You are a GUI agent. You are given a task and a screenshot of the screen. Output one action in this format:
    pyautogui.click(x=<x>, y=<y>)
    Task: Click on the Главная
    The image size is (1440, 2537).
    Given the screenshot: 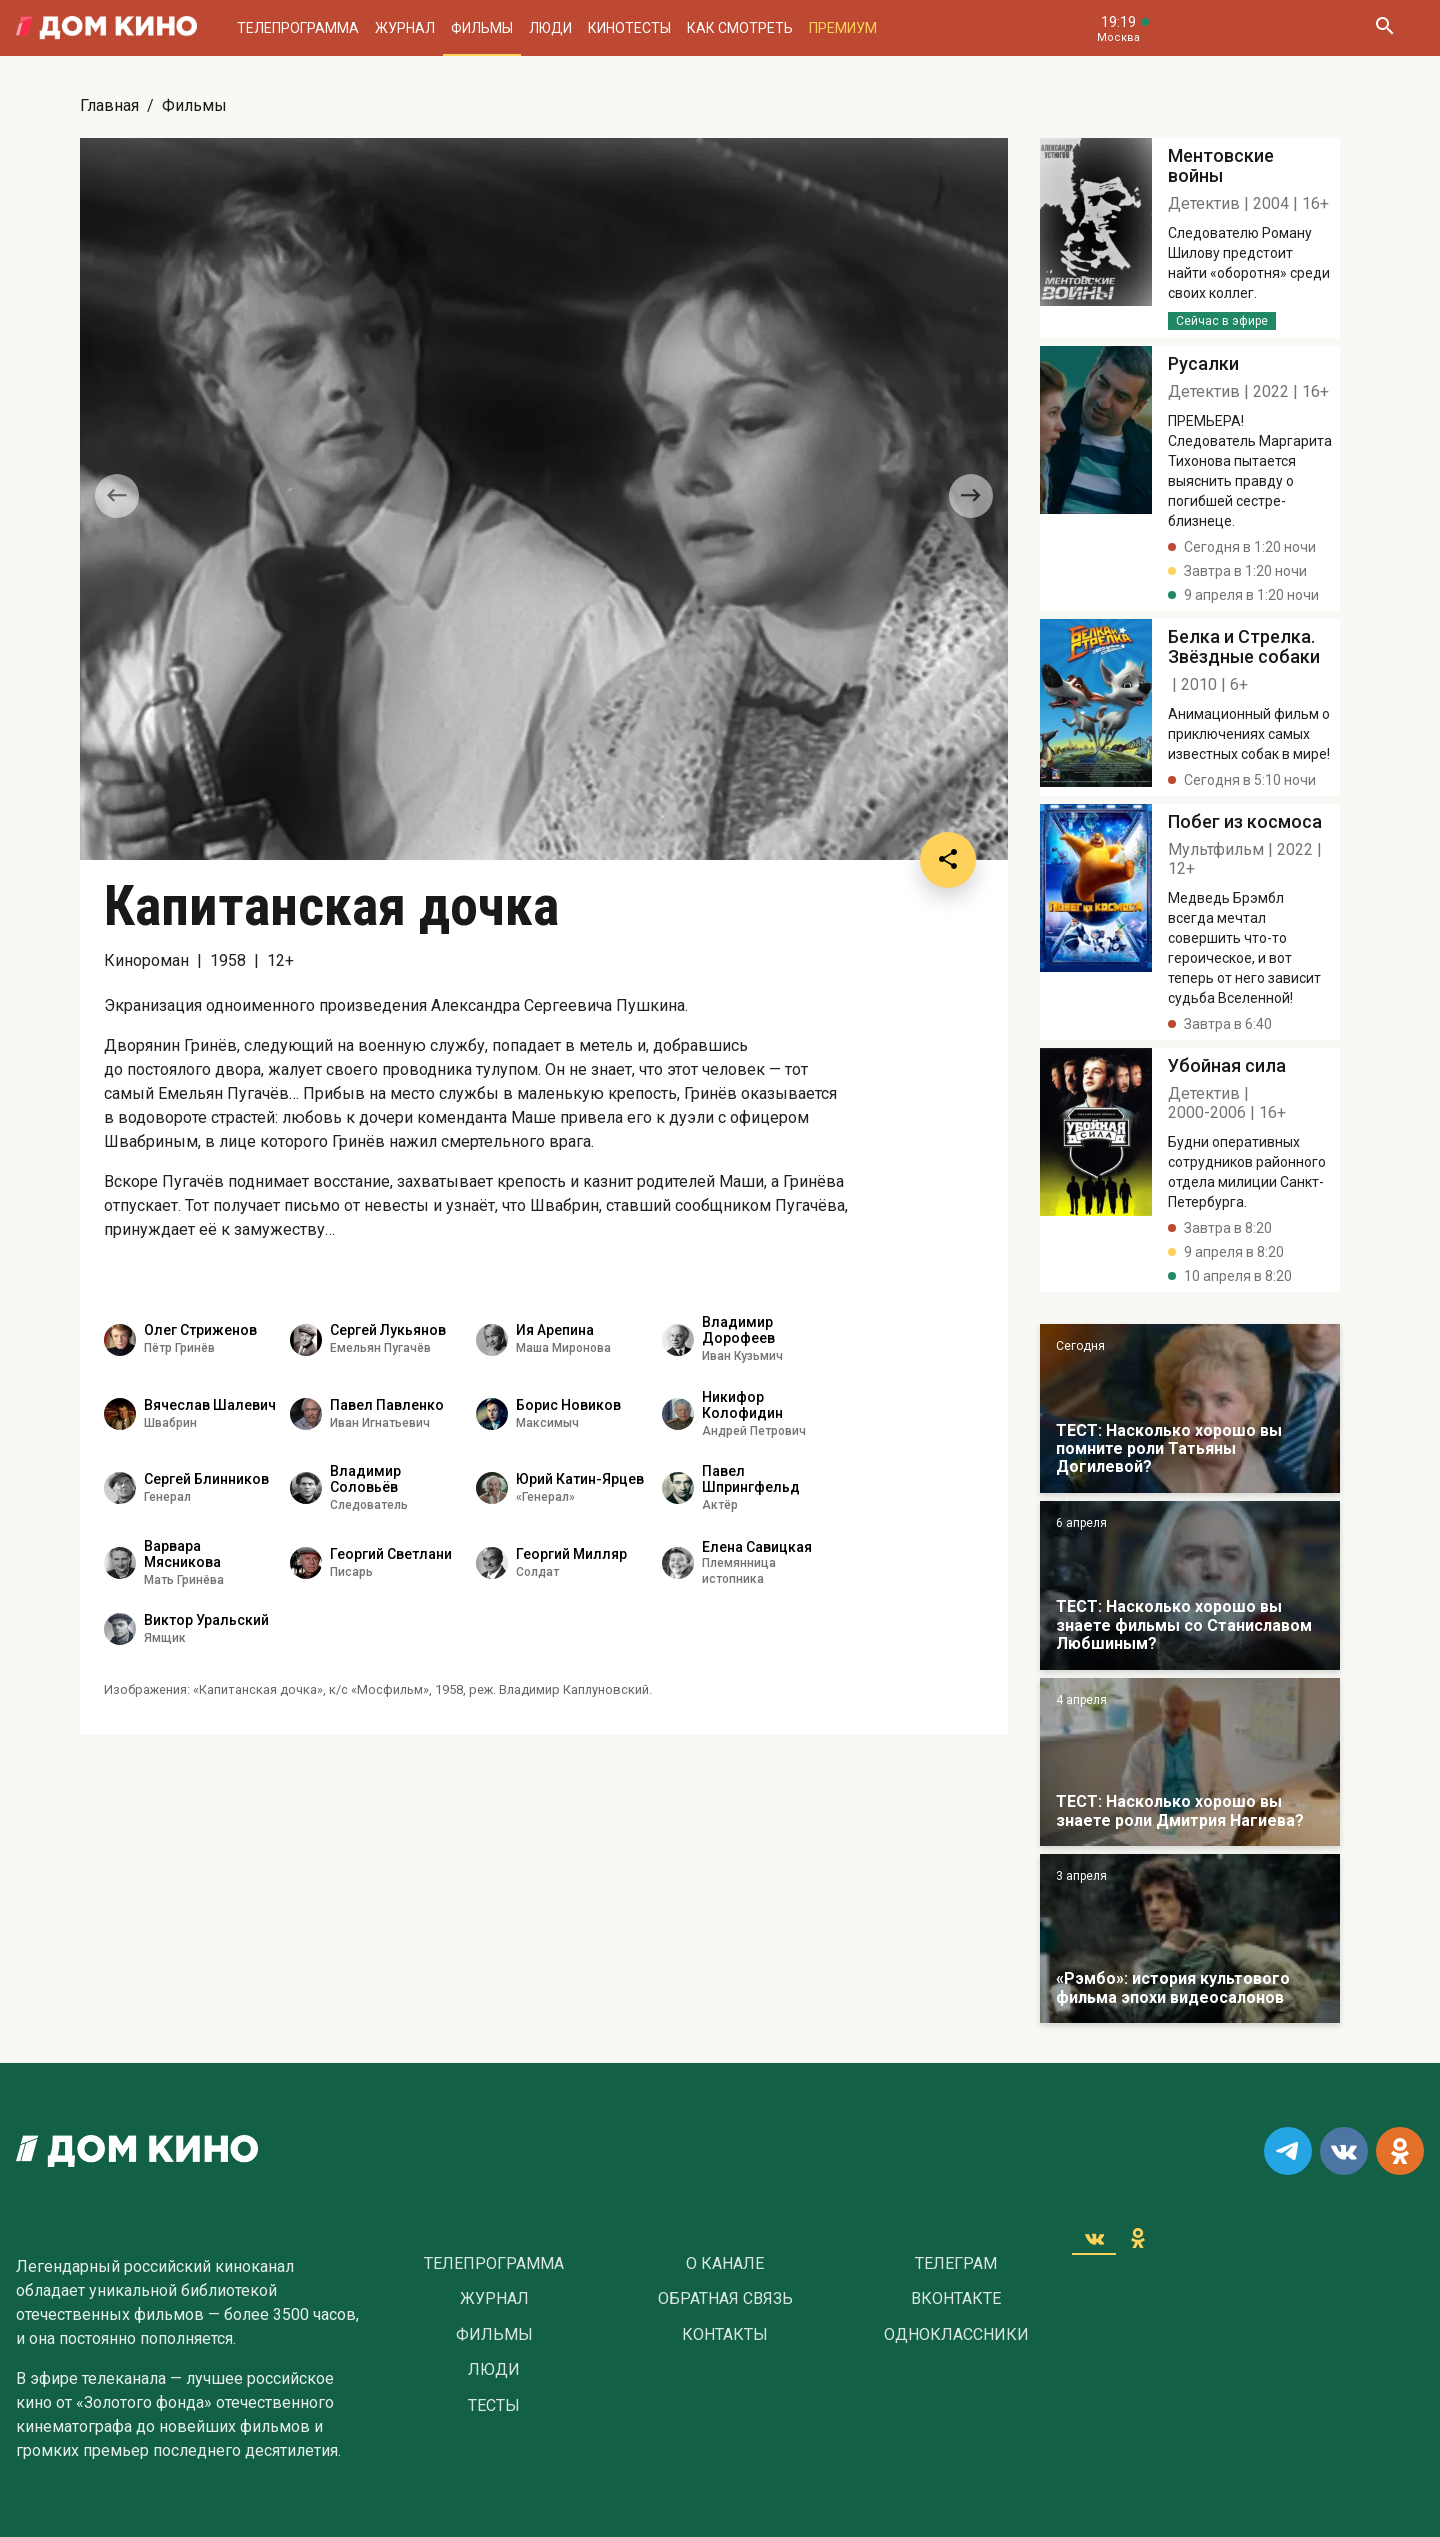 What is the action you would take?
    pyautogui.click(x=109, y=105)
    